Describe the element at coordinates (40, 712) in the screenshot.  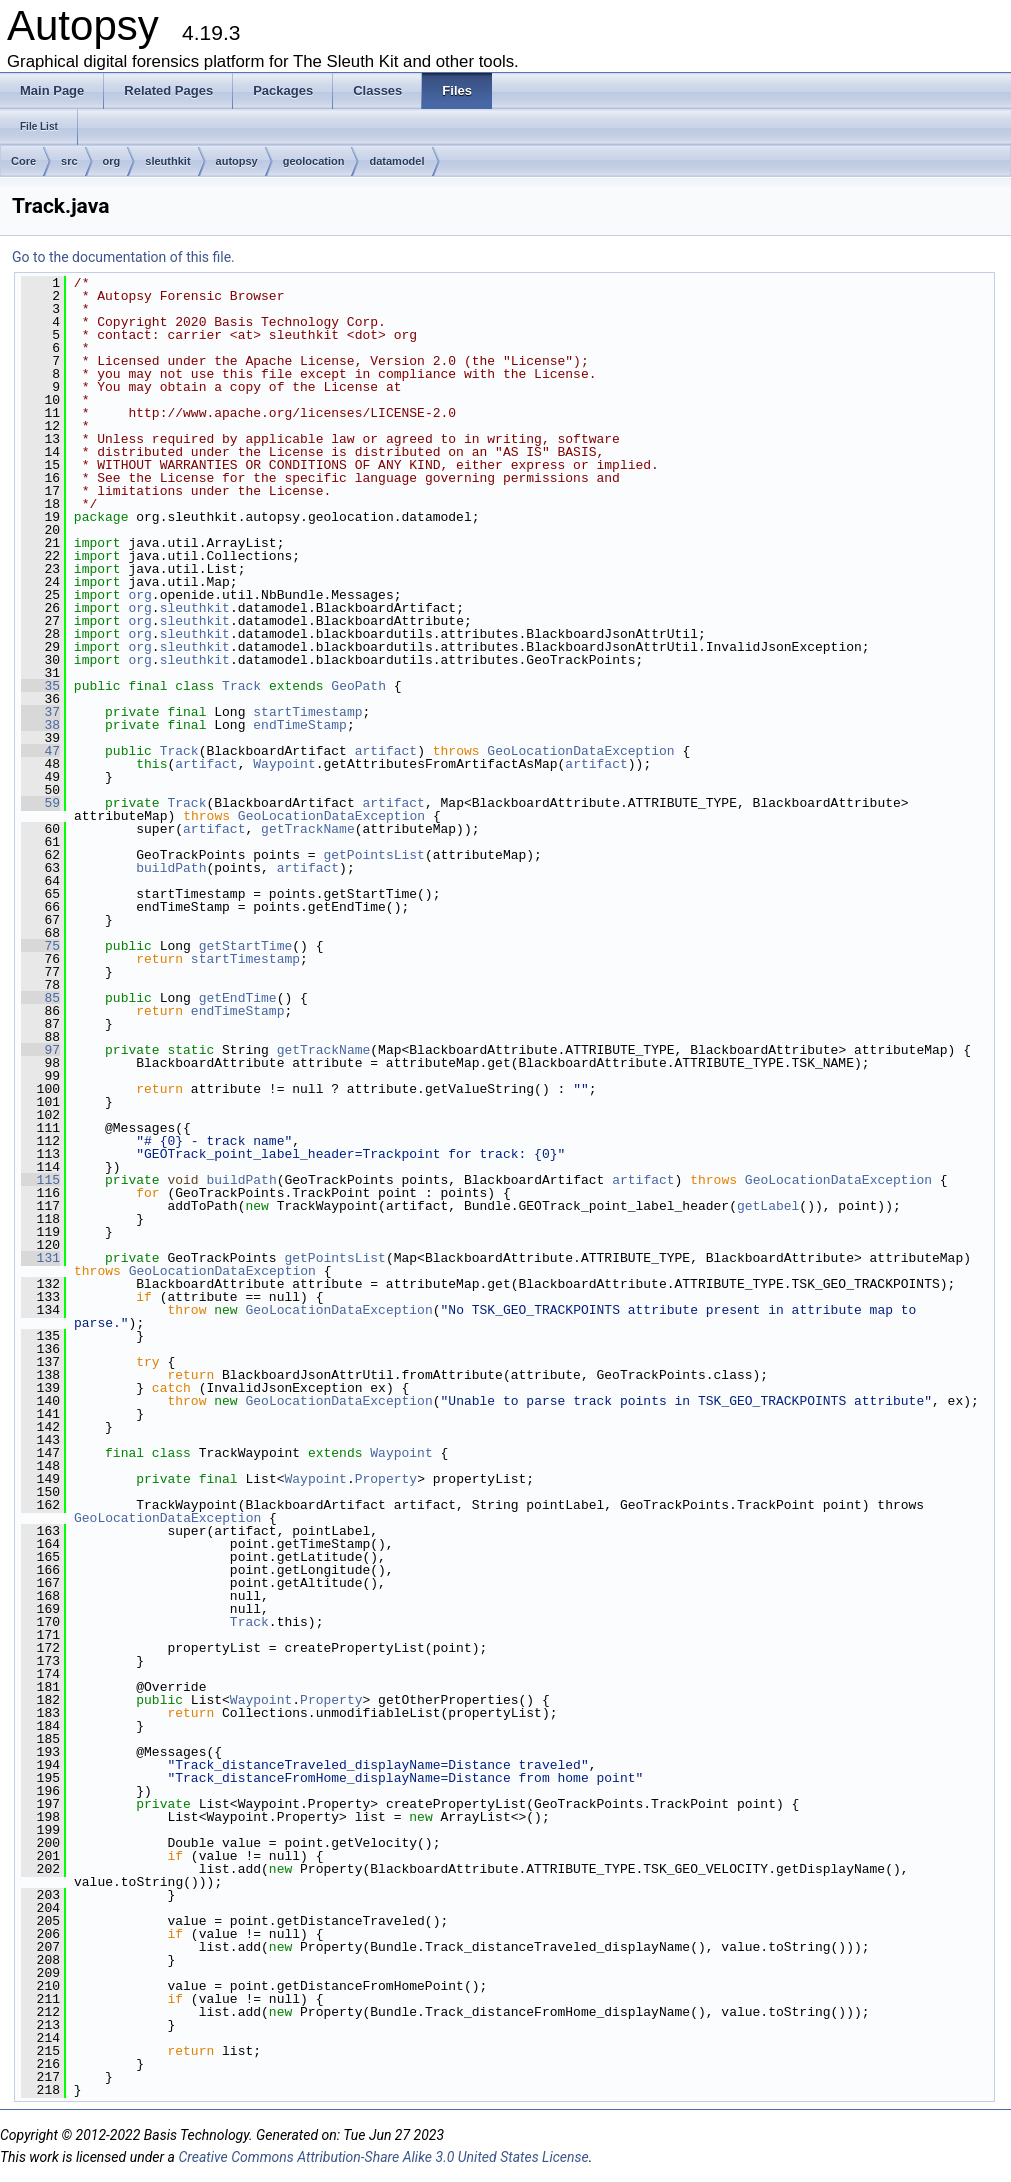
I see `37` at that location.